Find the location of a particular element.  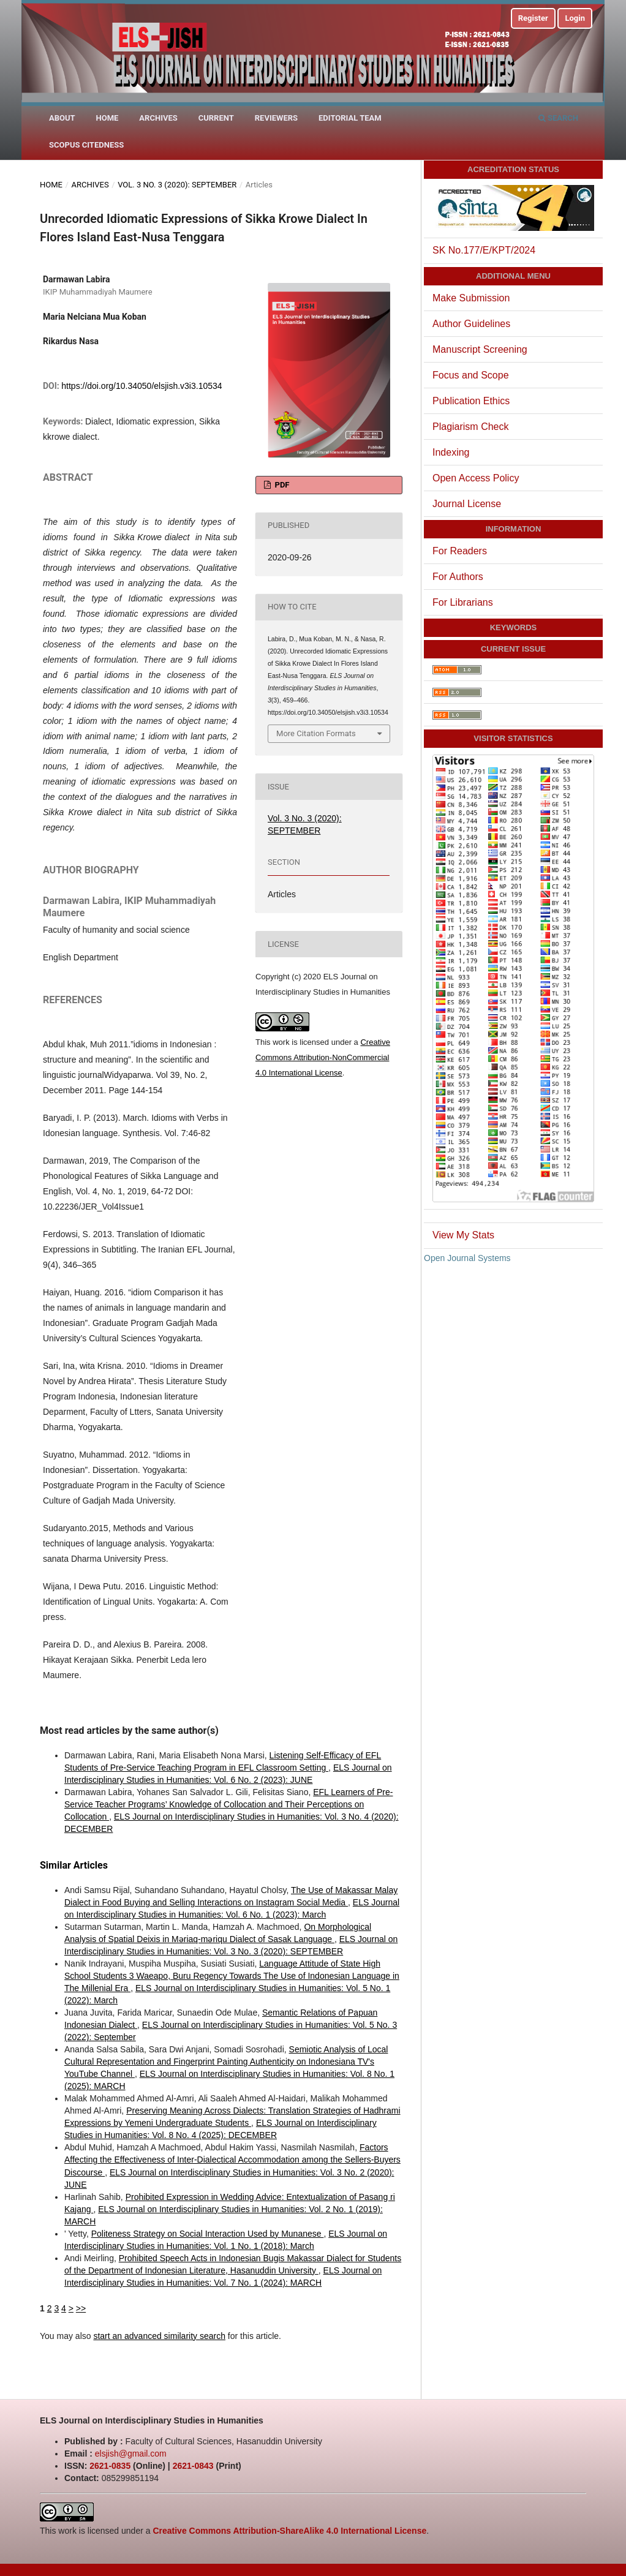

Home is located at coordinates (107, 117).